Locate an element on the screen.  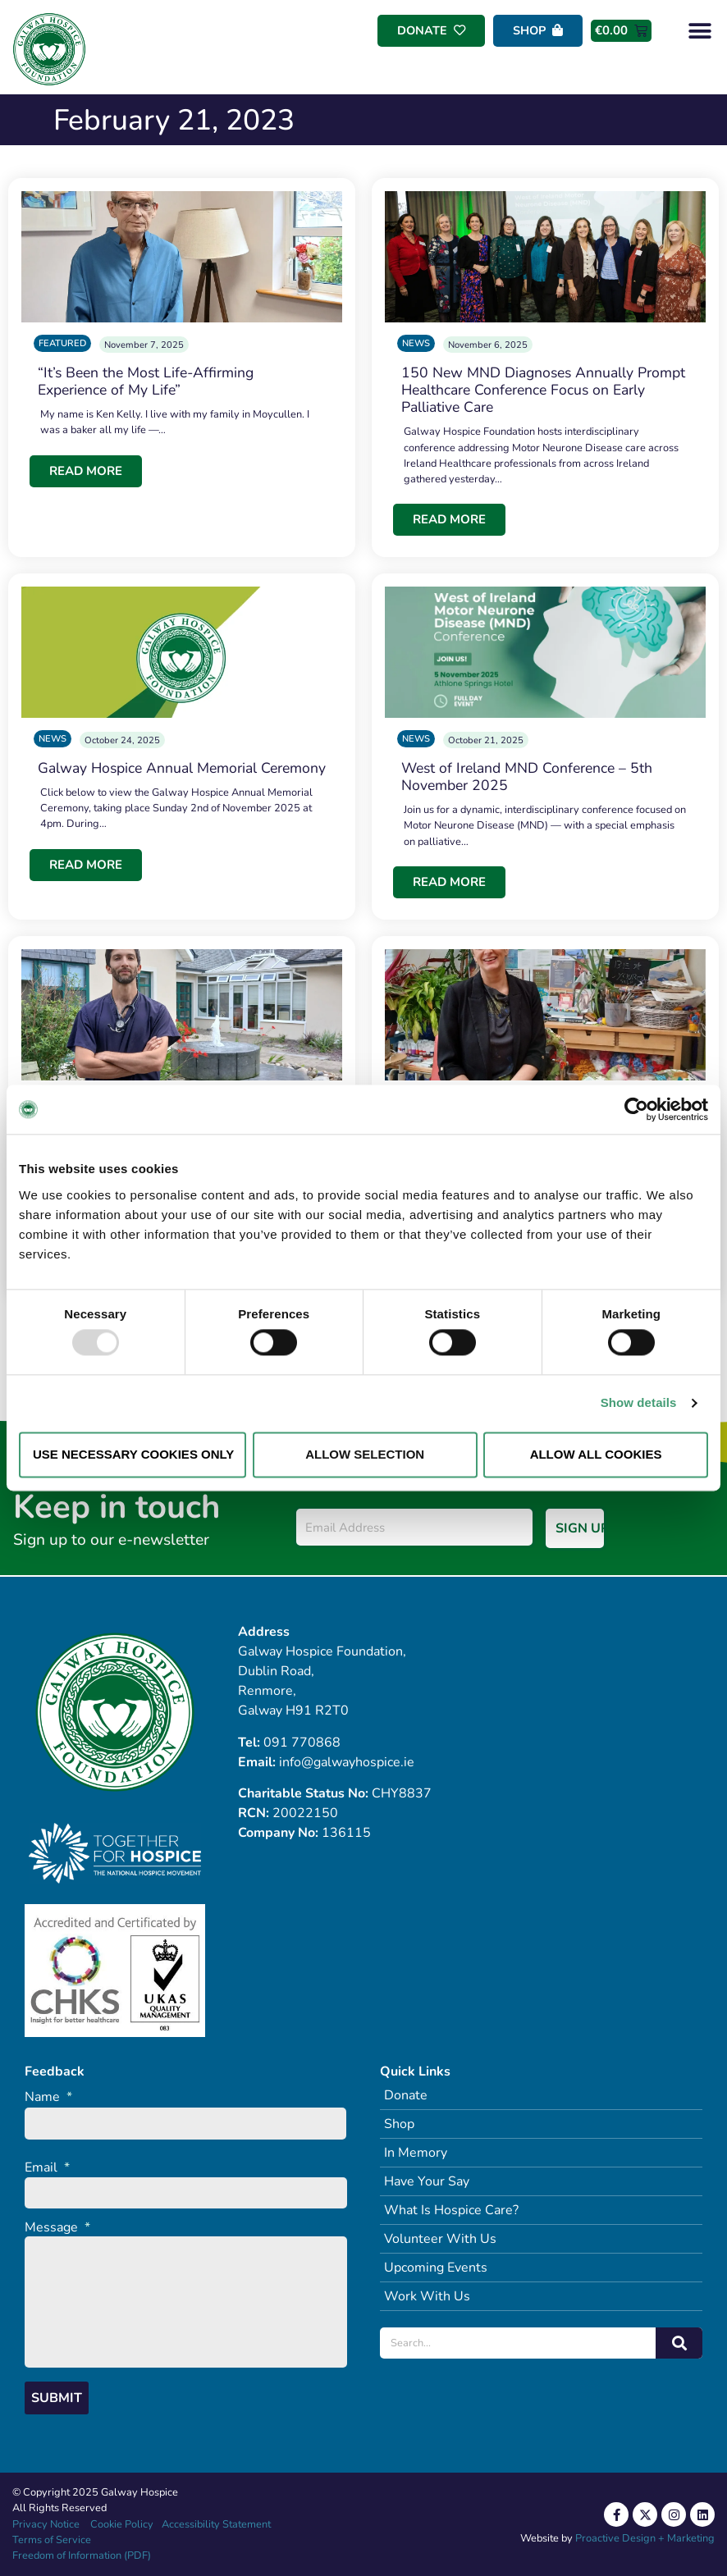
[Usercentrics Cookiebot - opens in a new window] is located at coordinates (636, 1109).